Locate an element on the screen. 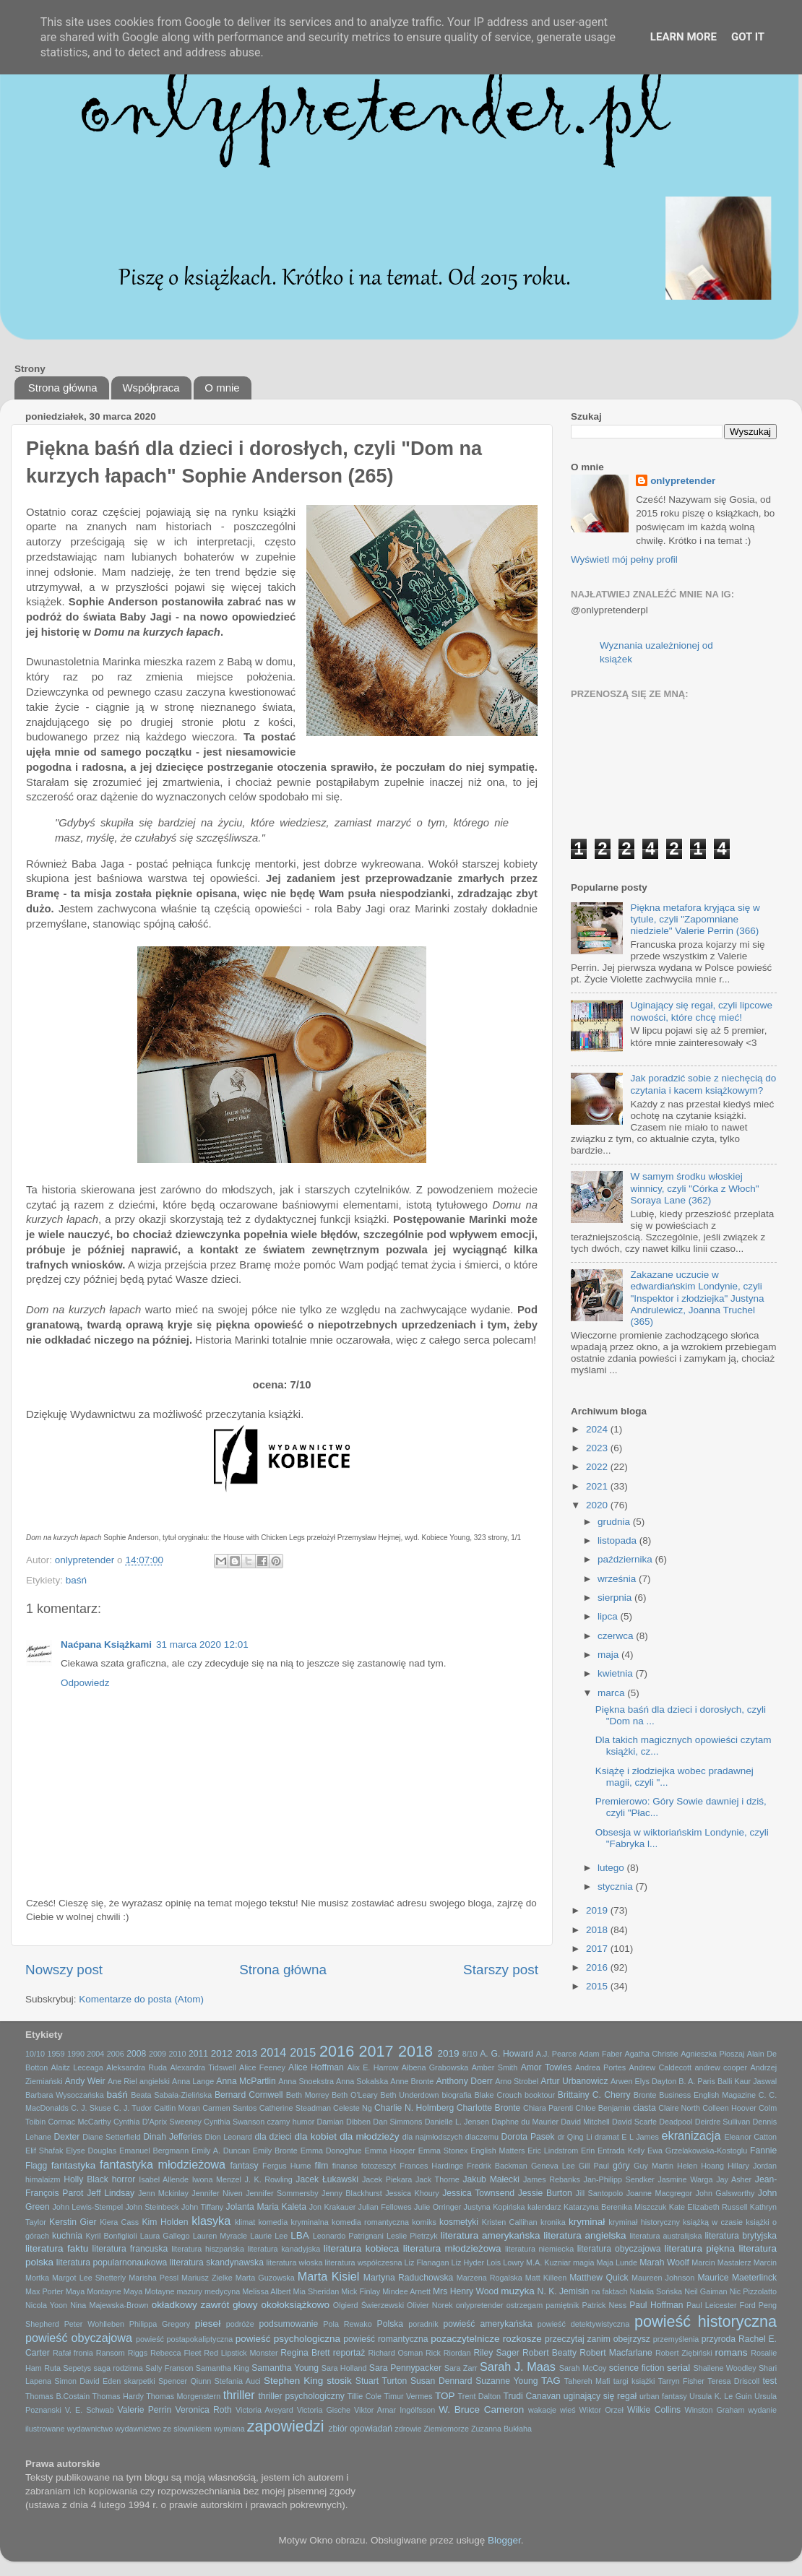 The image size is (802, 2576). Stefania Auci is located at coordinates (237, 2381).